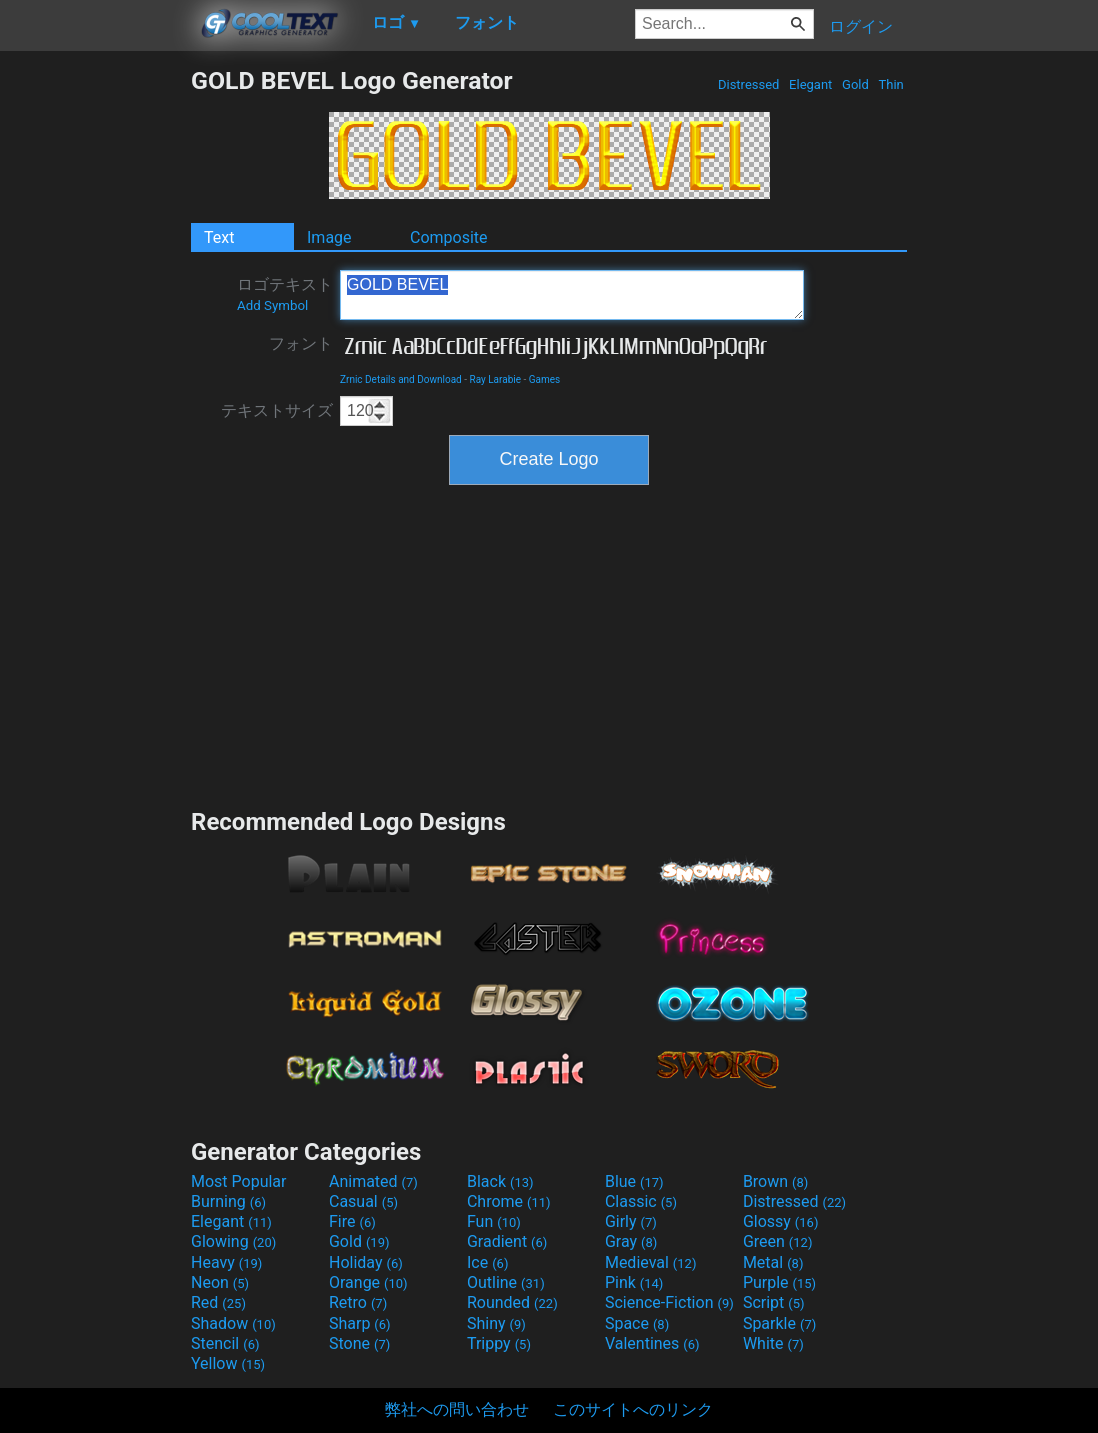 This screenshot has height=1433, width=1098. I want to click on ロゴテキスト, so click(285, 294).